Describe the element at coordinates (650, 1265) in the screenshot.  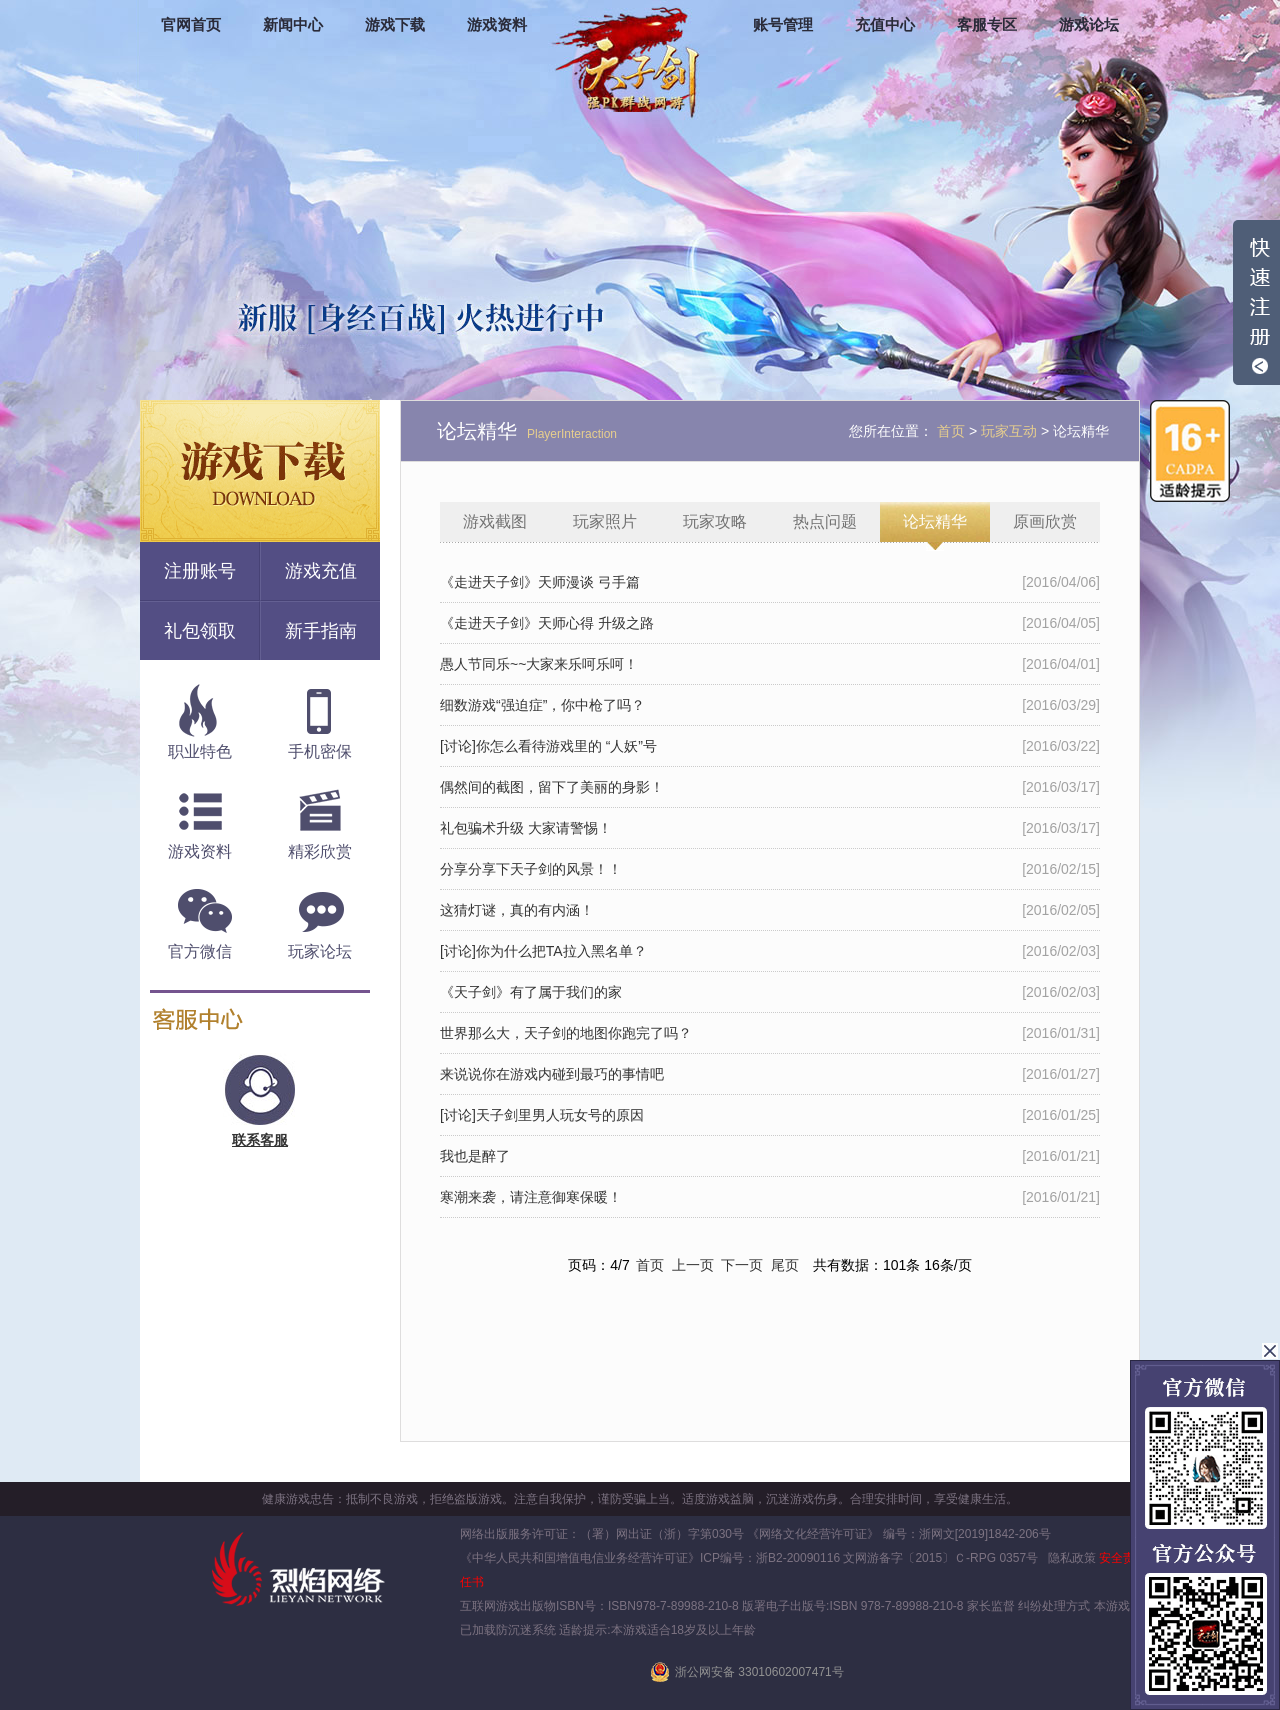
I see `首页` at that location.